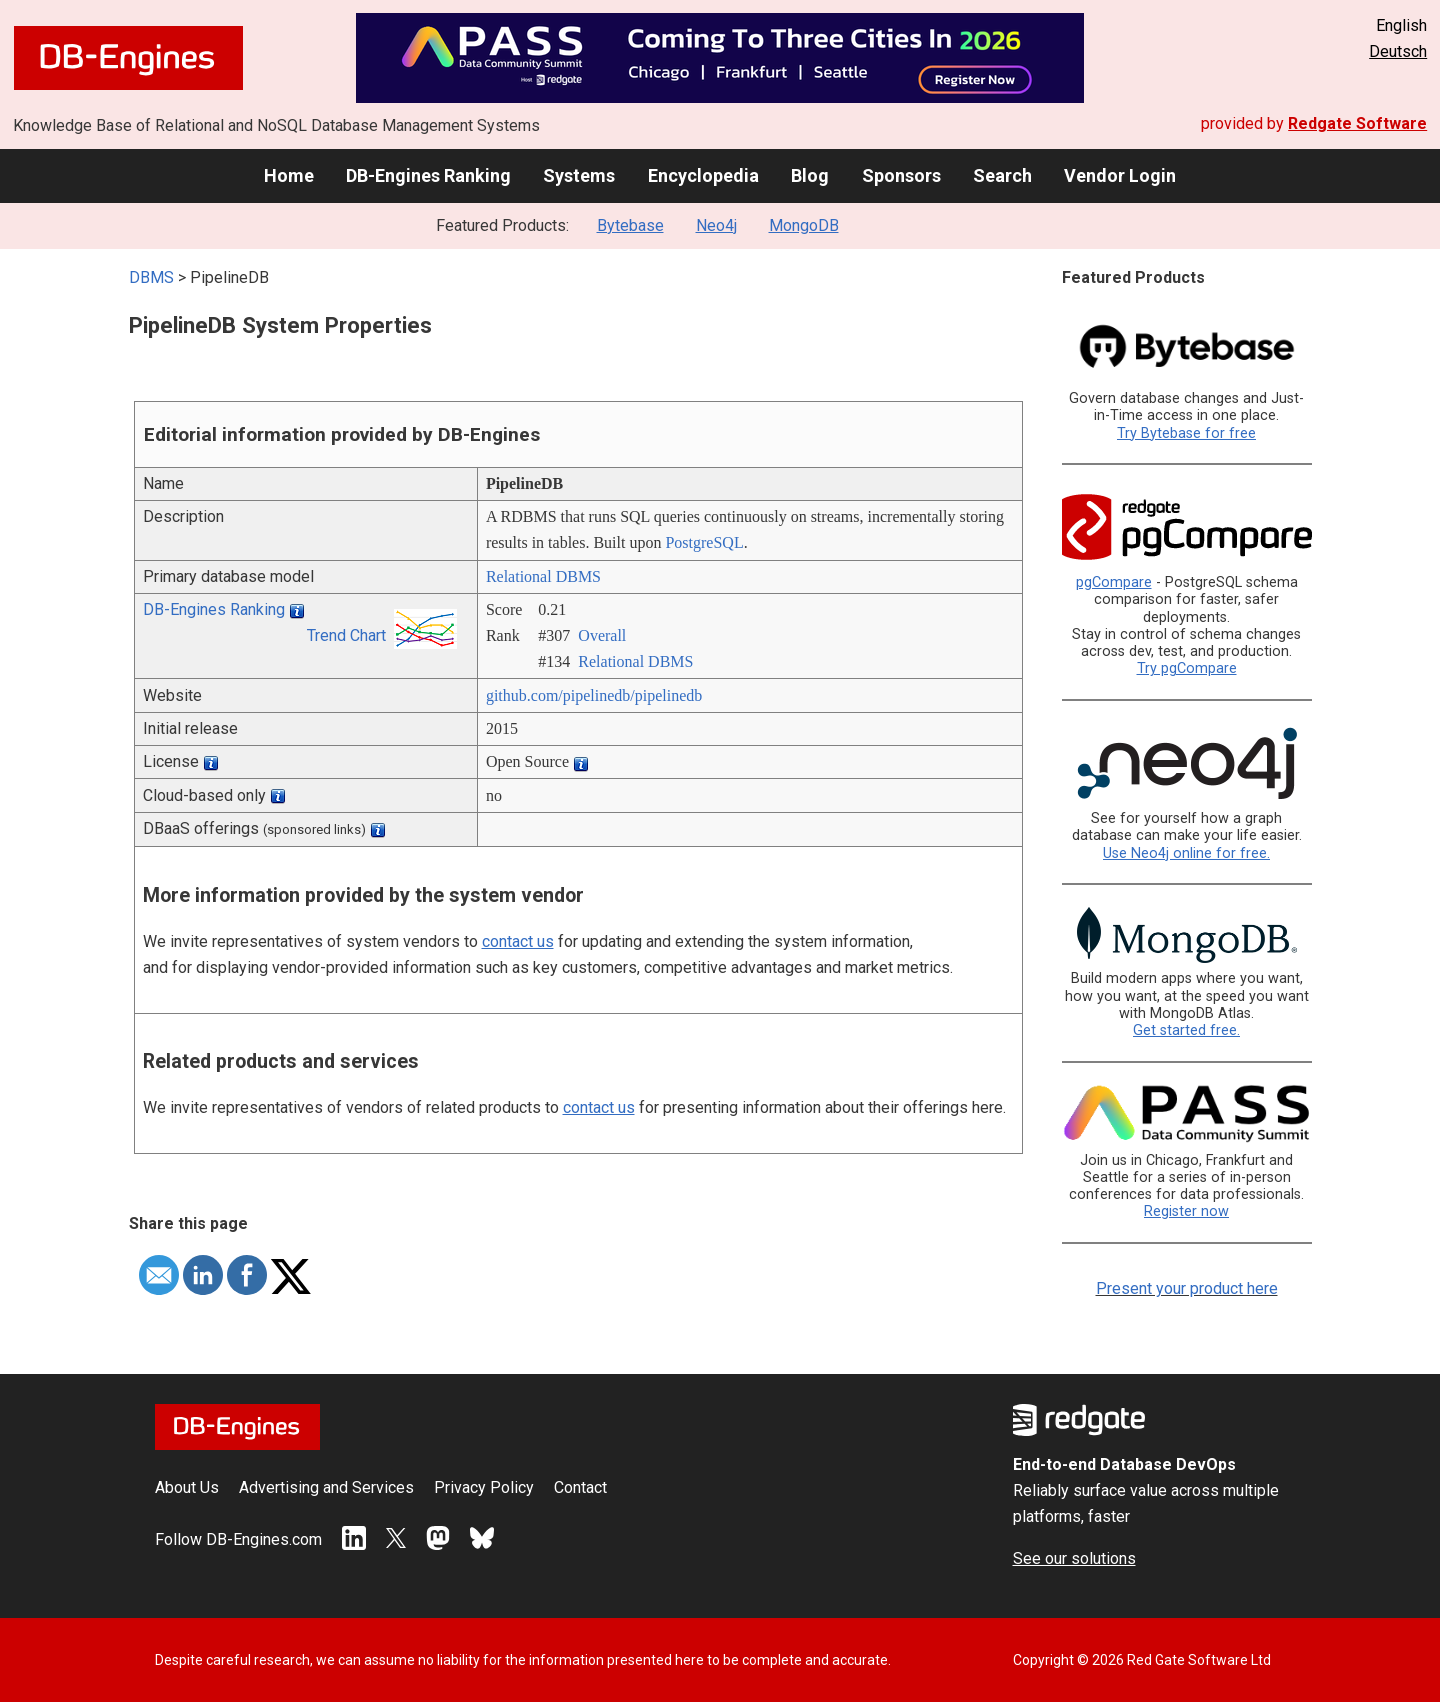 Image resolution: width=1440 pixels, height=1702 pixels. What do you see at coordinates (1114, 582) in the screenshot?
I see `pgCompare` at bounding box center [1114, 582].